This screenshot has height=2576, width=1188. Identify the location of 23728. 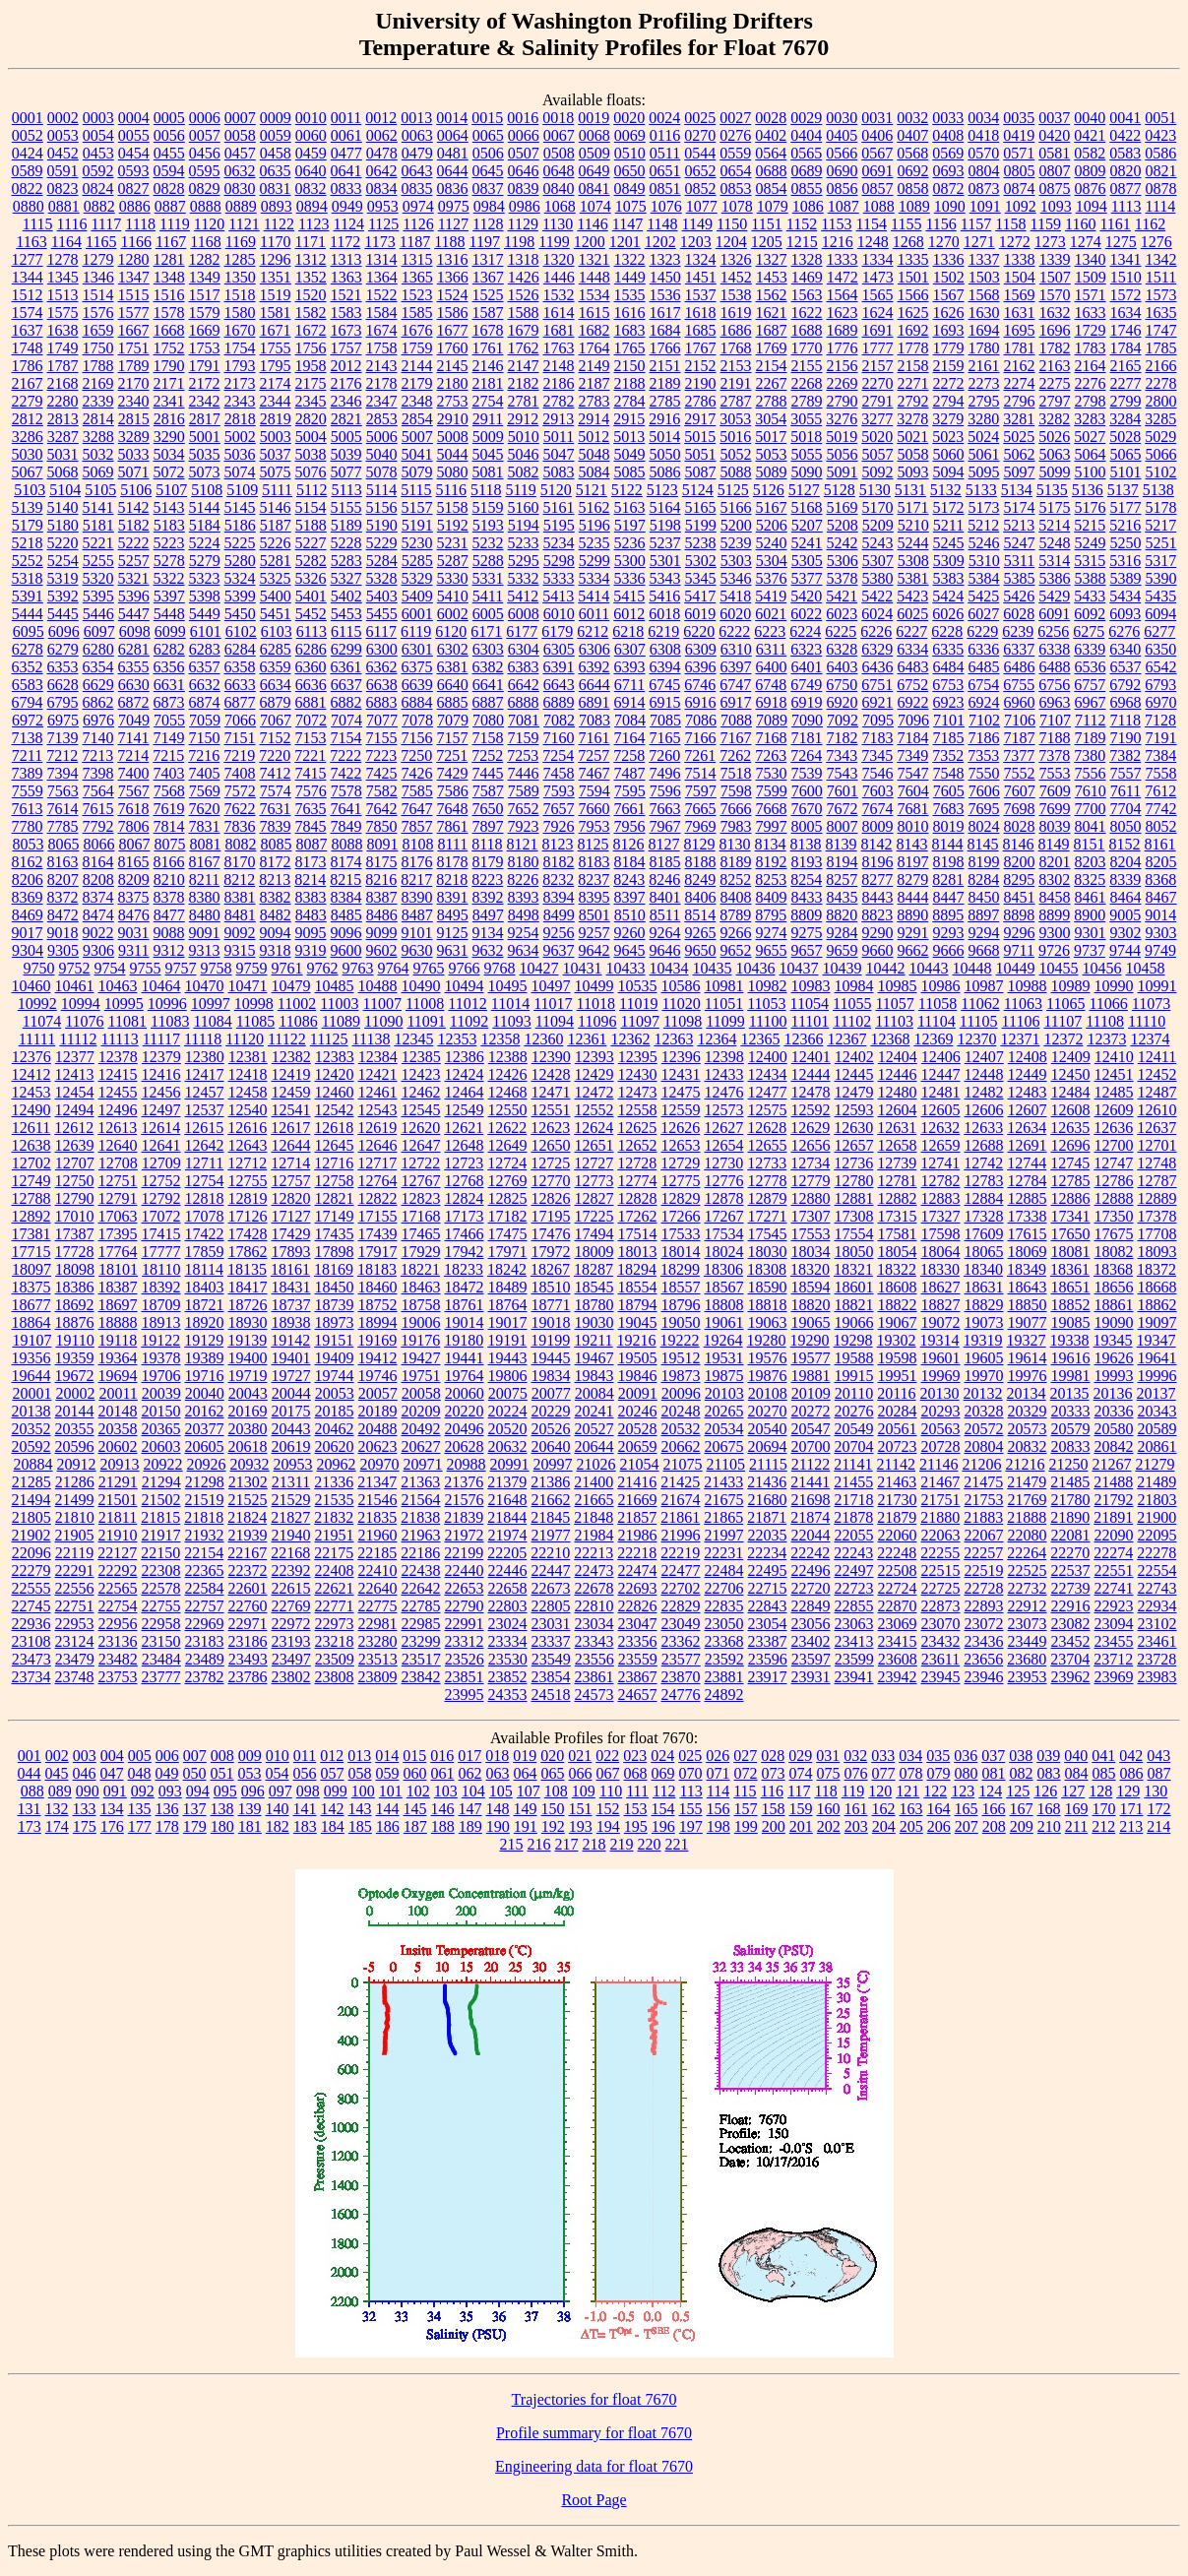
(1156, 1659).